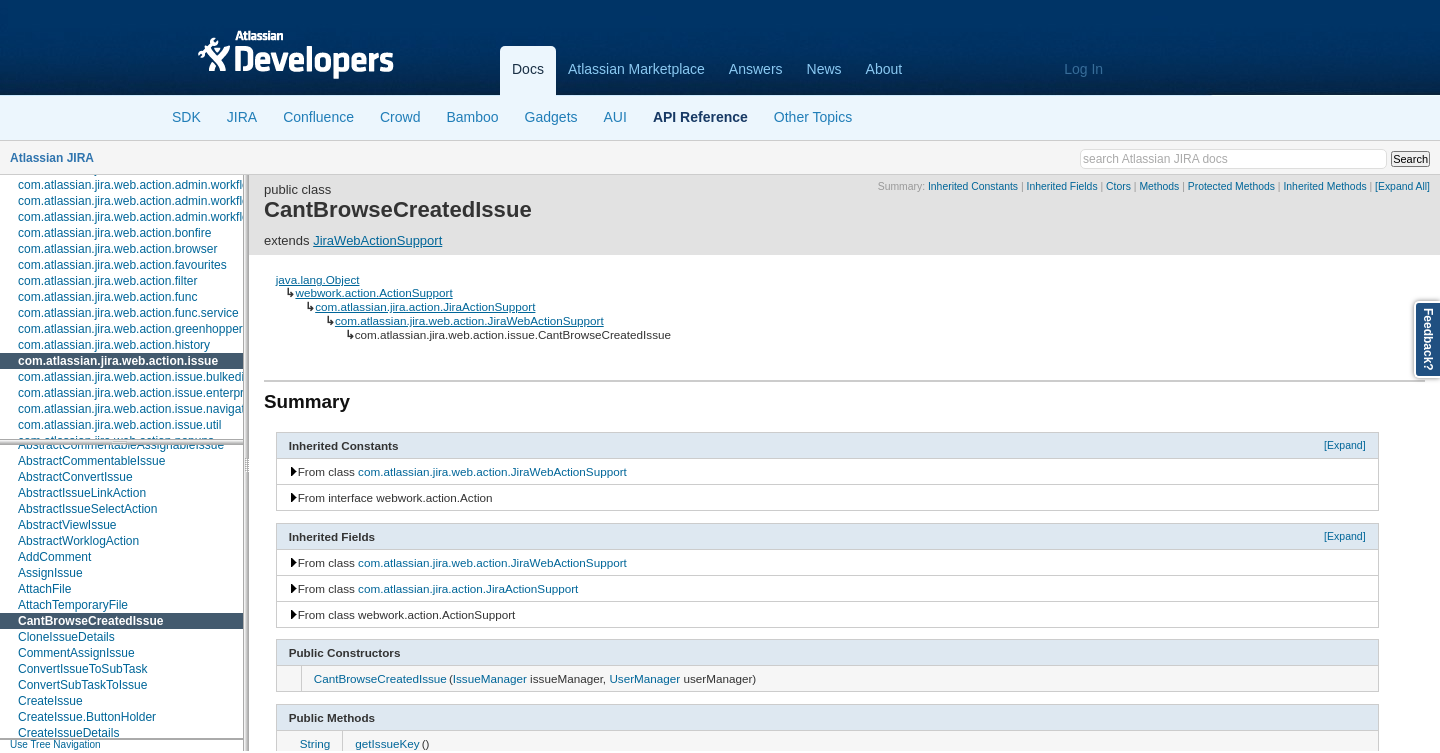 The height and width of the screenshot is (753, 1440). Describe the element at coordinates (82, 685) in the screenshot. I see `ConvertSubTaskToIssue` at that location.